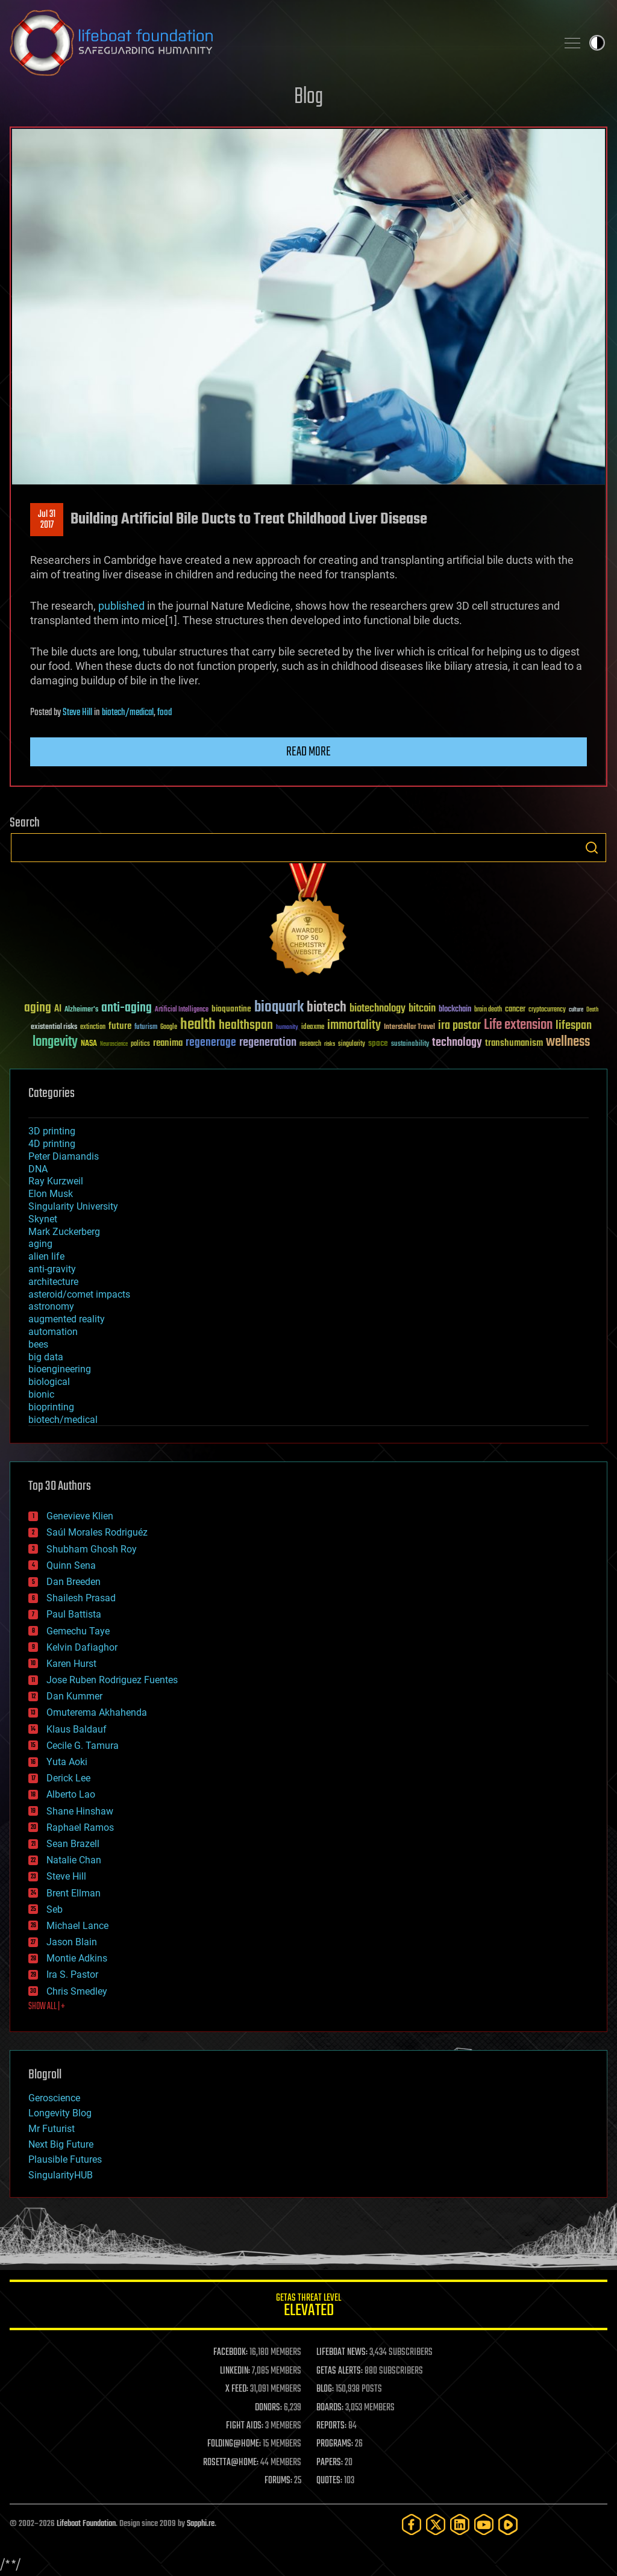 Image resolution: width=617 pixels, height=2576 pixels. What do you see at coordinates (334, 2444) in the screenshot?
I see `PROGRAMS:` at bounding box center [334, 2444].